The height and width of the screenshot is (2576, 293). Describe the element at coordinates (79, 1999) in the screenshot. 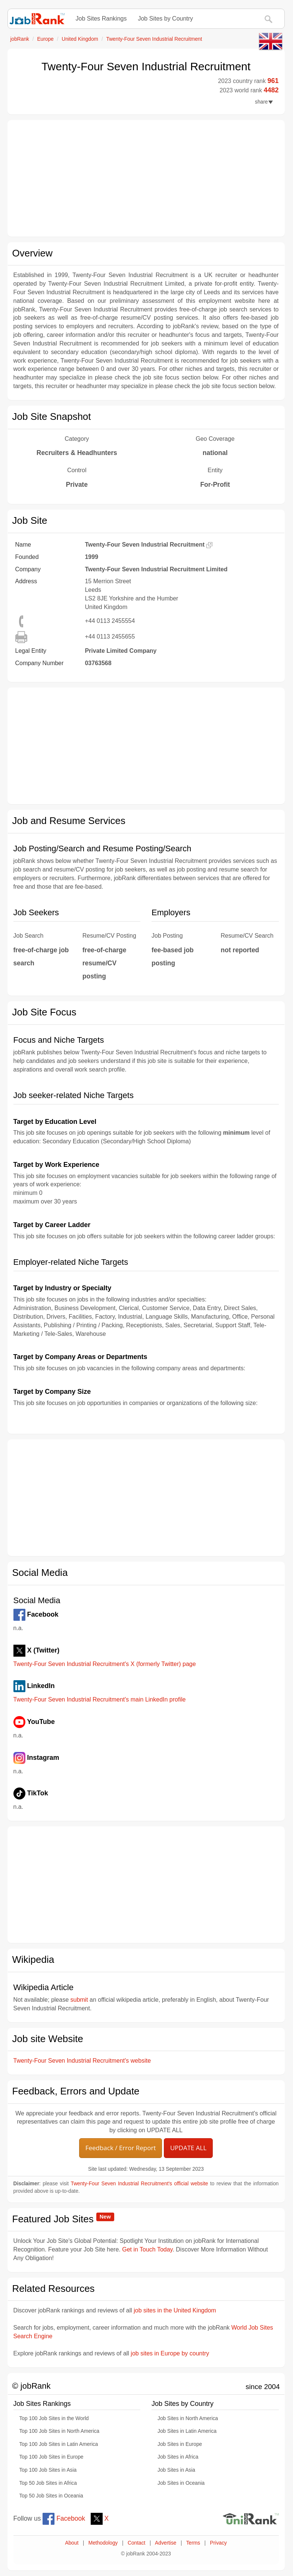

I see `submit` at that location.